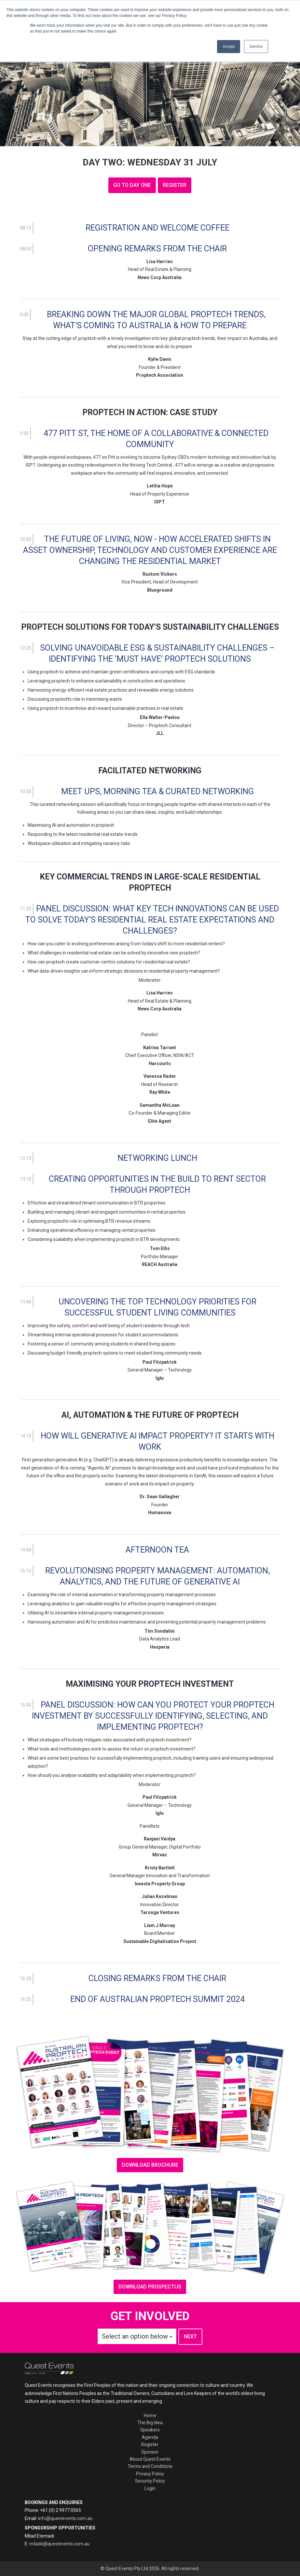 This screenshot has width=300, height=2576. What do you see at coordinates (150, 2466) in the screenshot?
I see `Terms and Conditions` at bounding box center [150, 2466].